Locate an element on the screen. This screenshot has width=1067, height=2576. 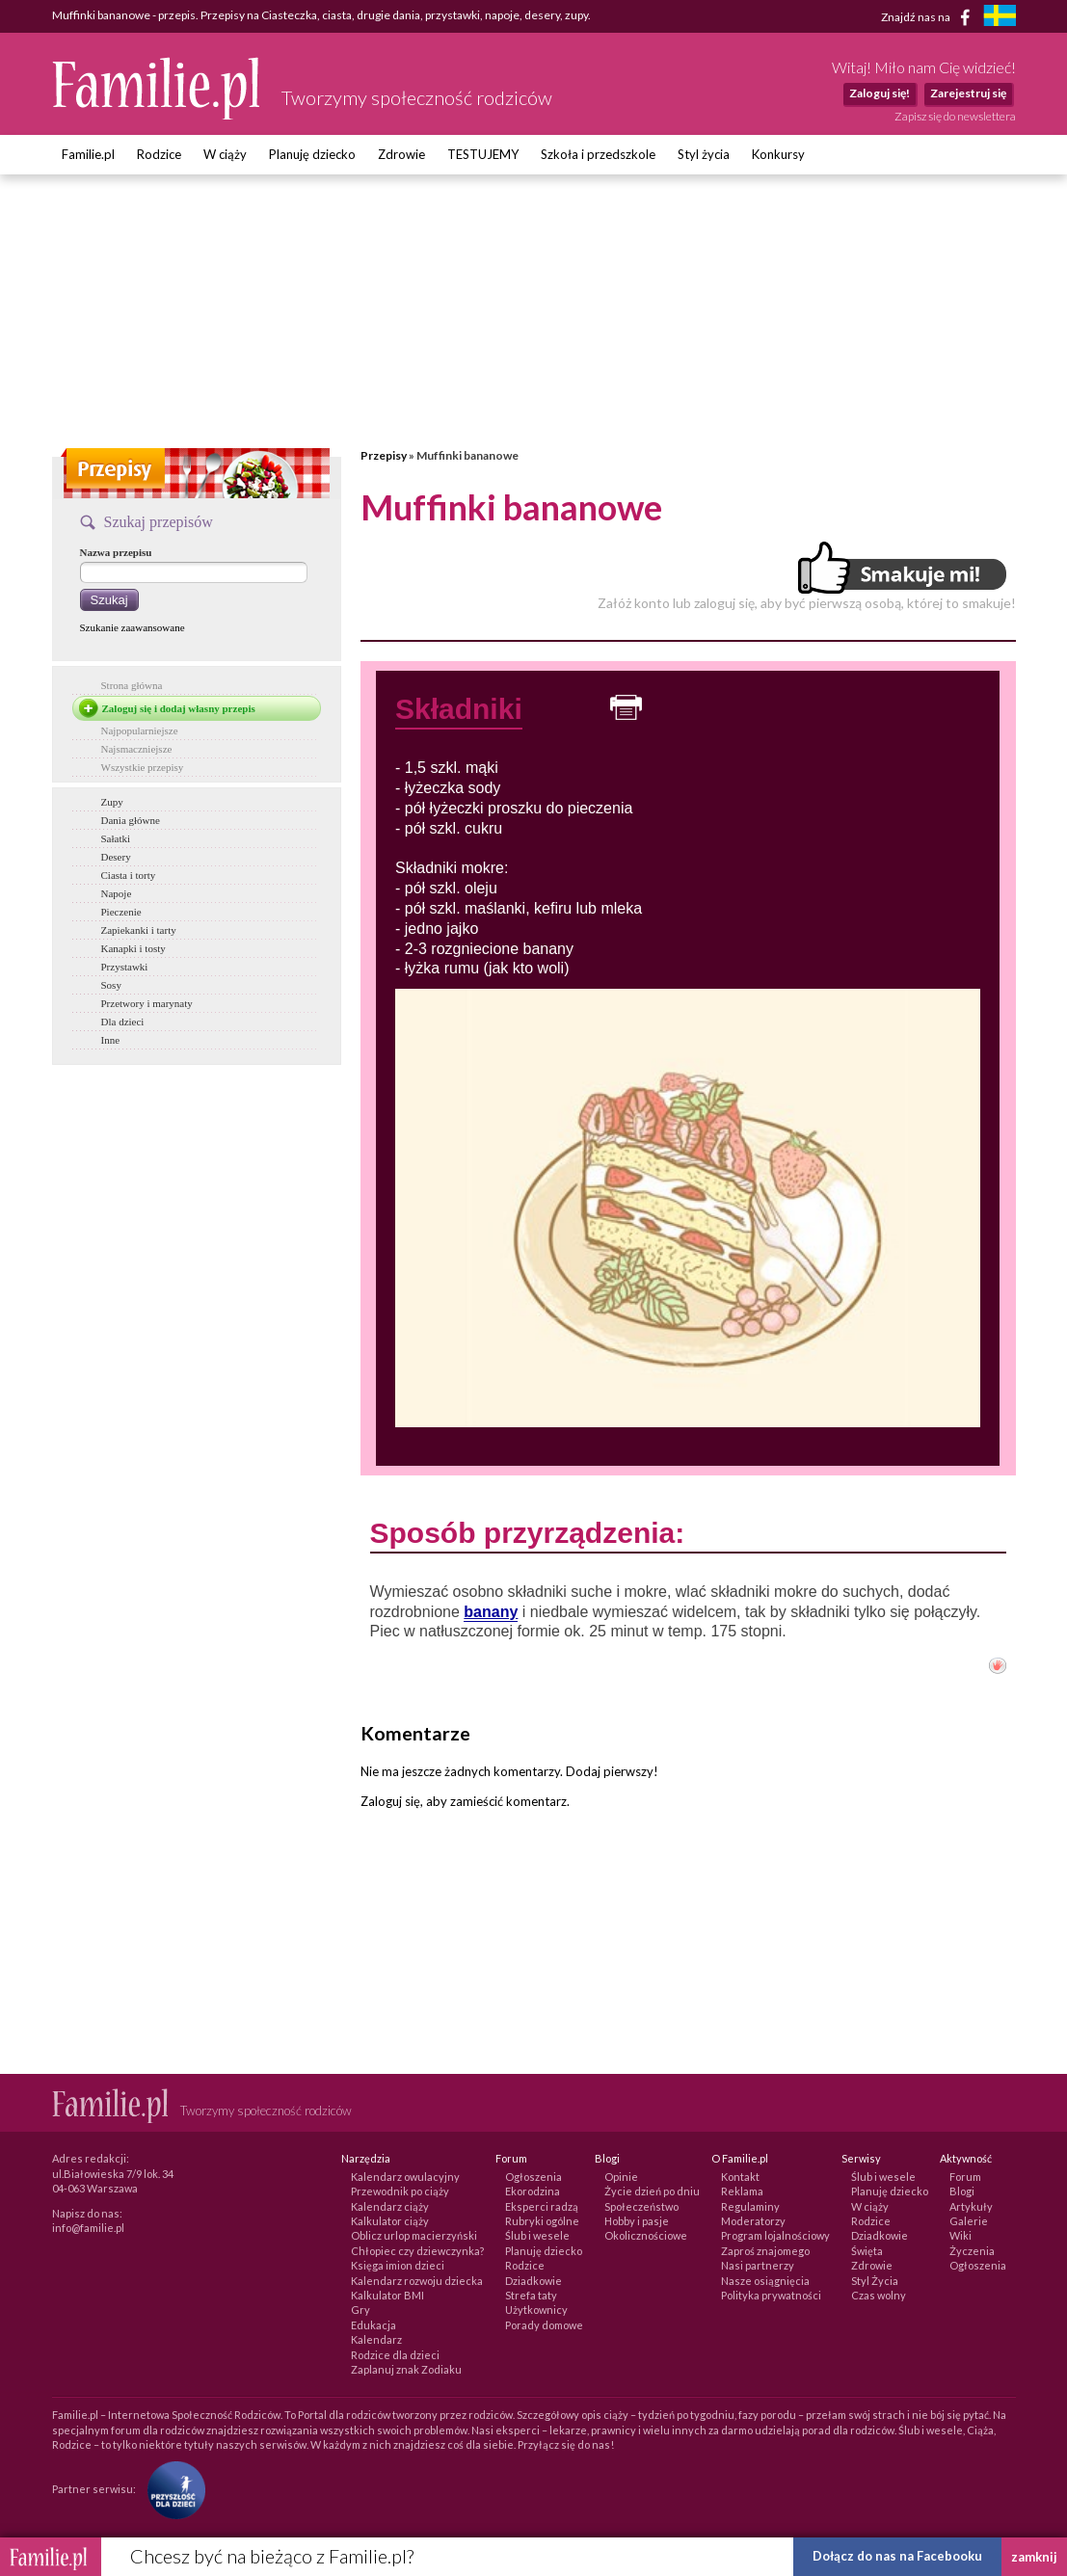
Szukanie zaawansowane is located at coordinates (132, 627).